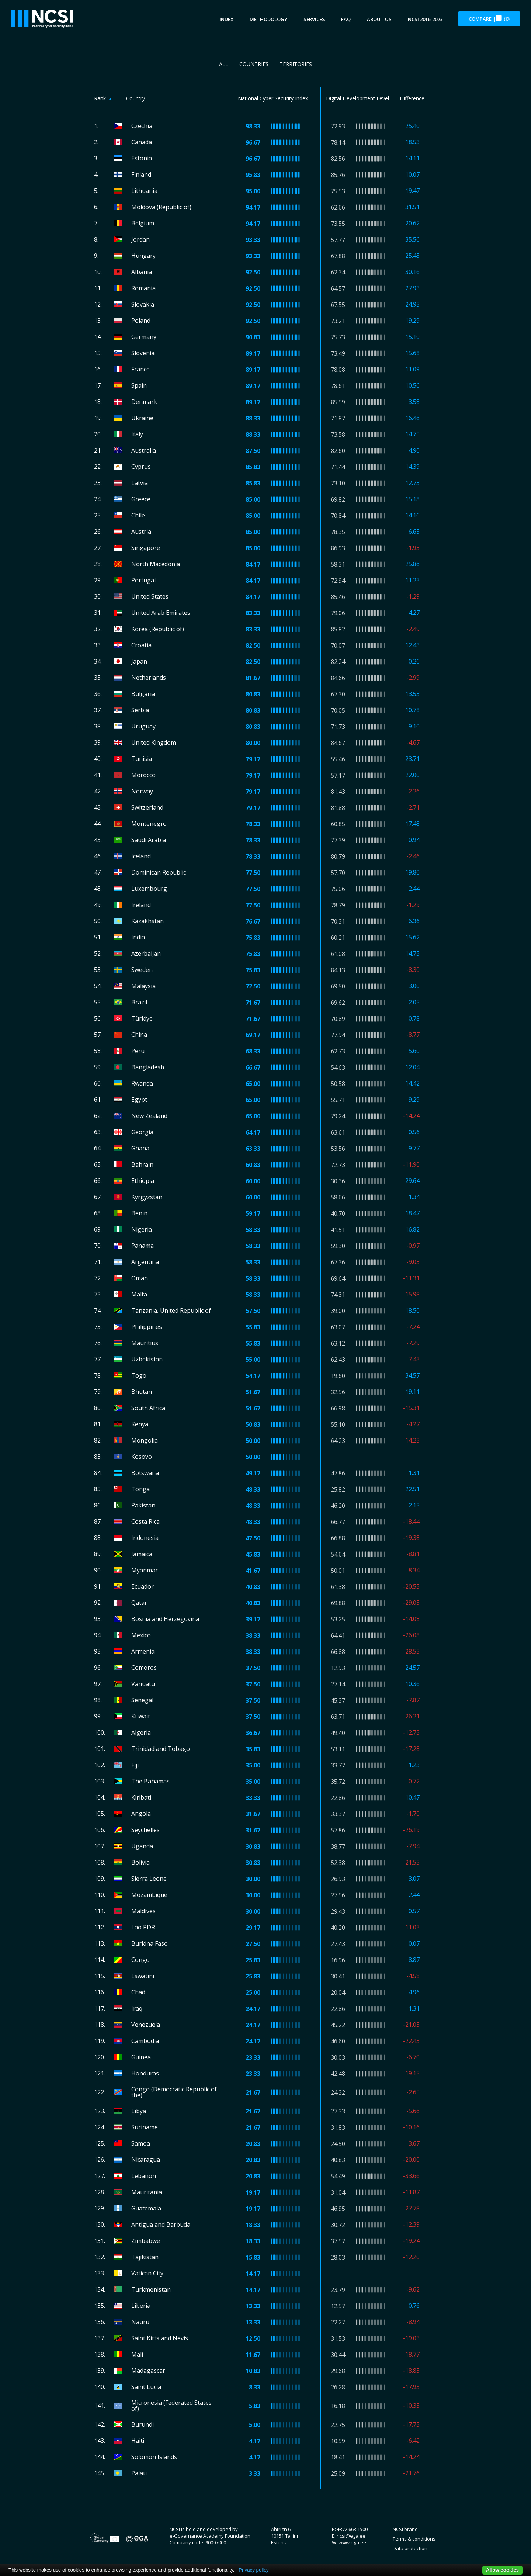 Image resolution: width=531 pixels, height=2576 pixels. What do you see at coordinates (139, 483) in the screenshot?
I see `Latvia` at bounding box center [139, 483].